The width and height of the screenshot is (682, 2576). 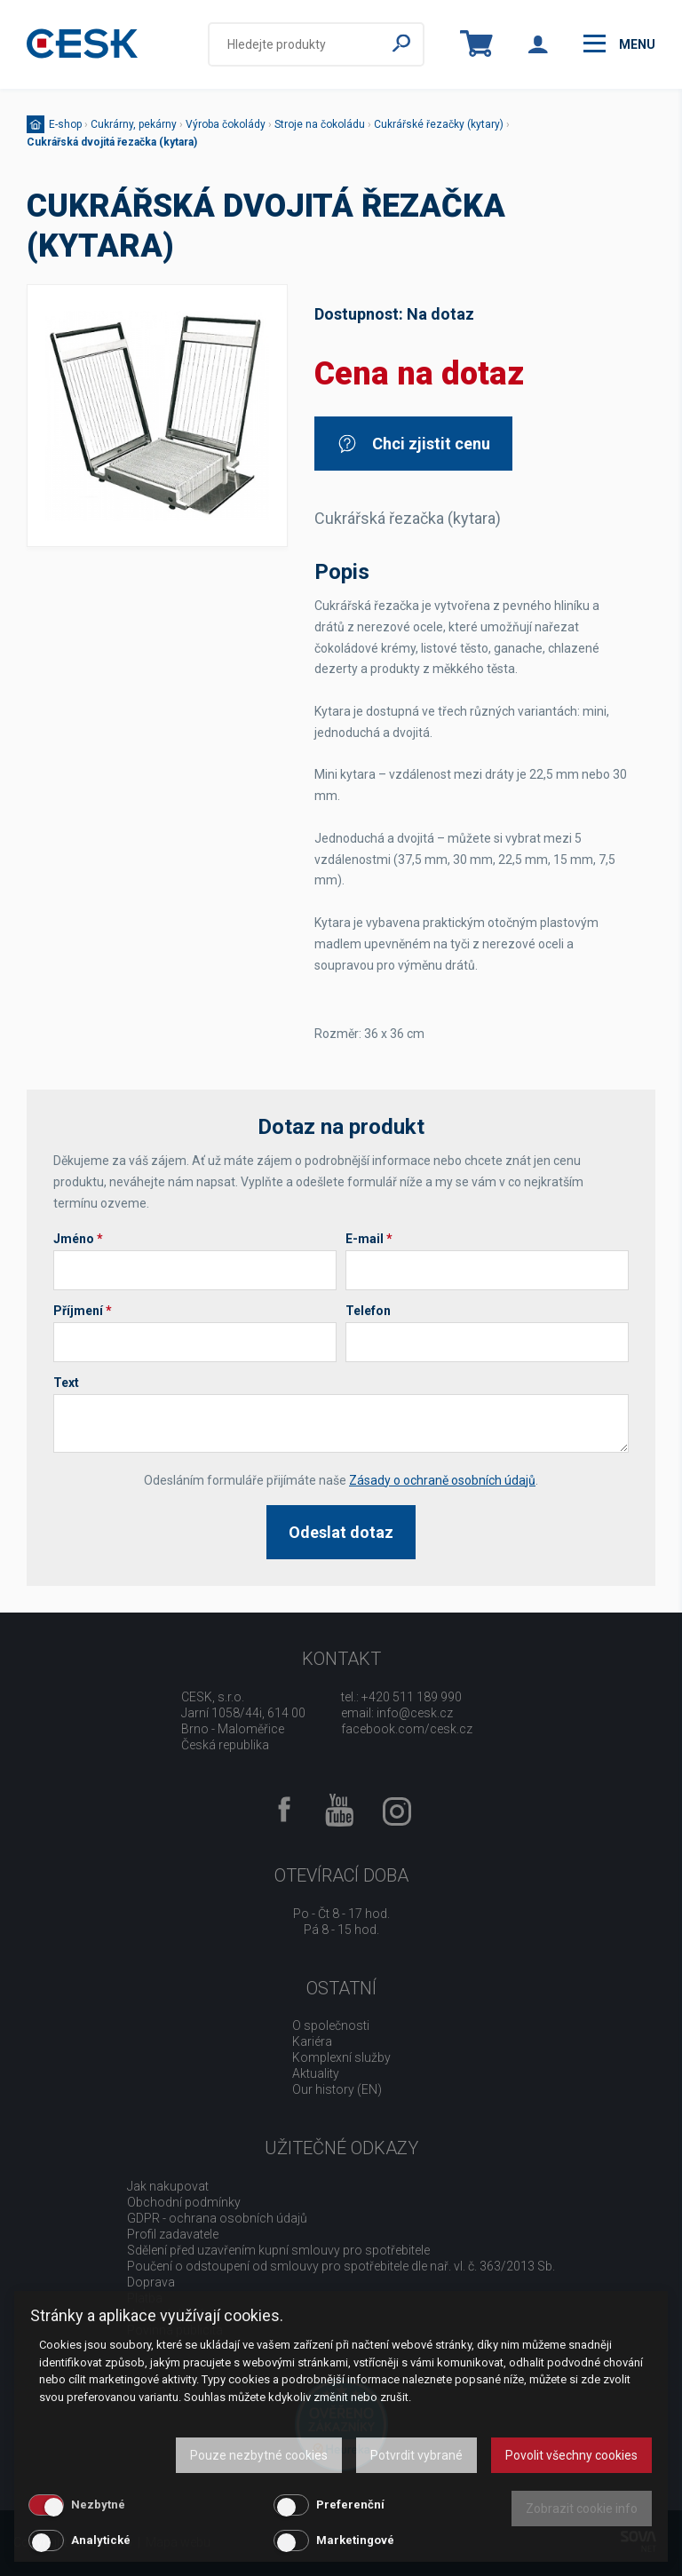 What do you see at coordinates (341, 1532) in the screenshot?
I see `Odeslat dotaz` at bounding box center [341, 1532].